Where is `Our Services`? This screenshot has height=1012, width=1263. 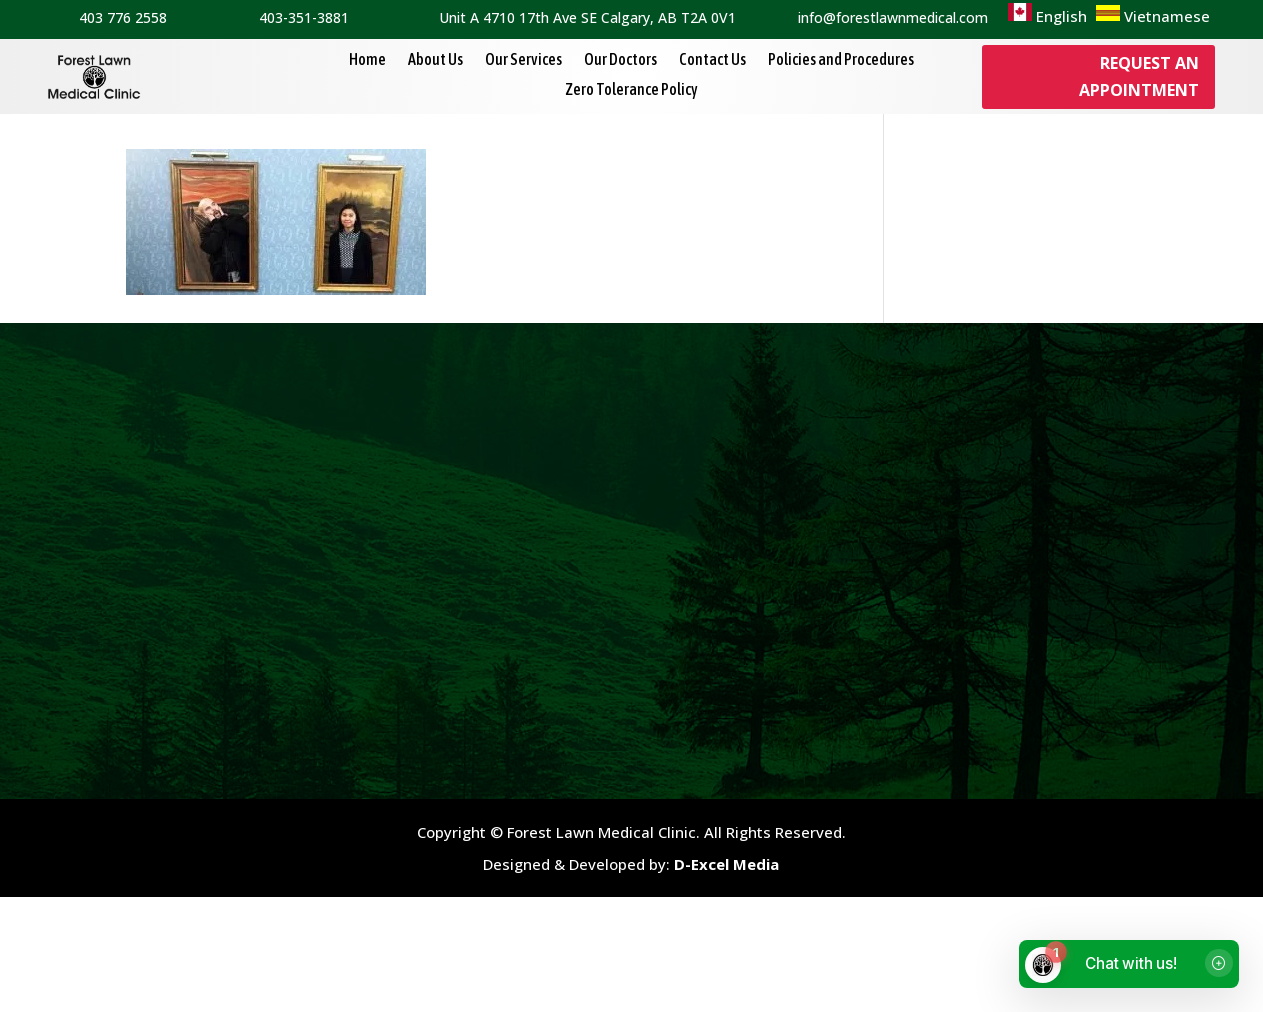
Our Services is located at coordinates (523, 60).